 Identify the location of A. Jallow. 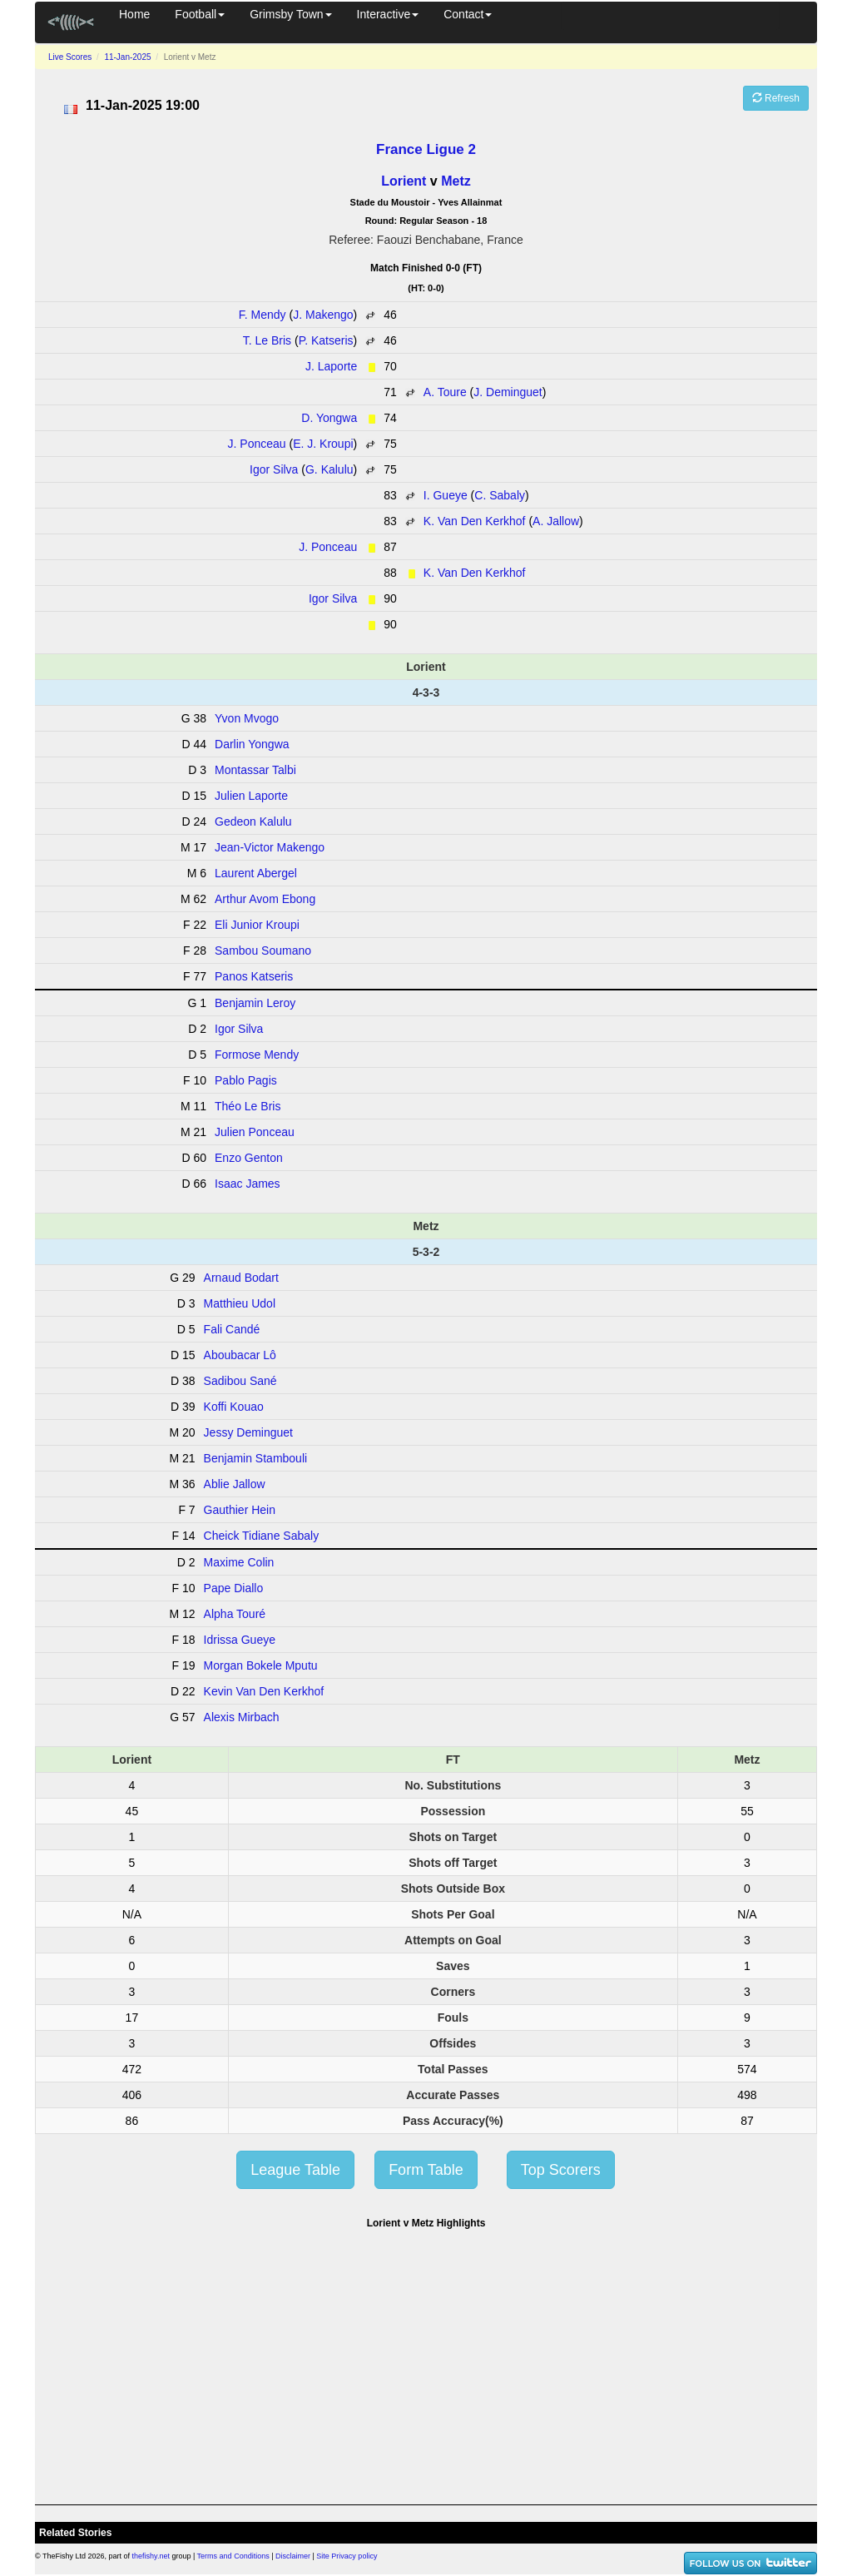
(555, 521).